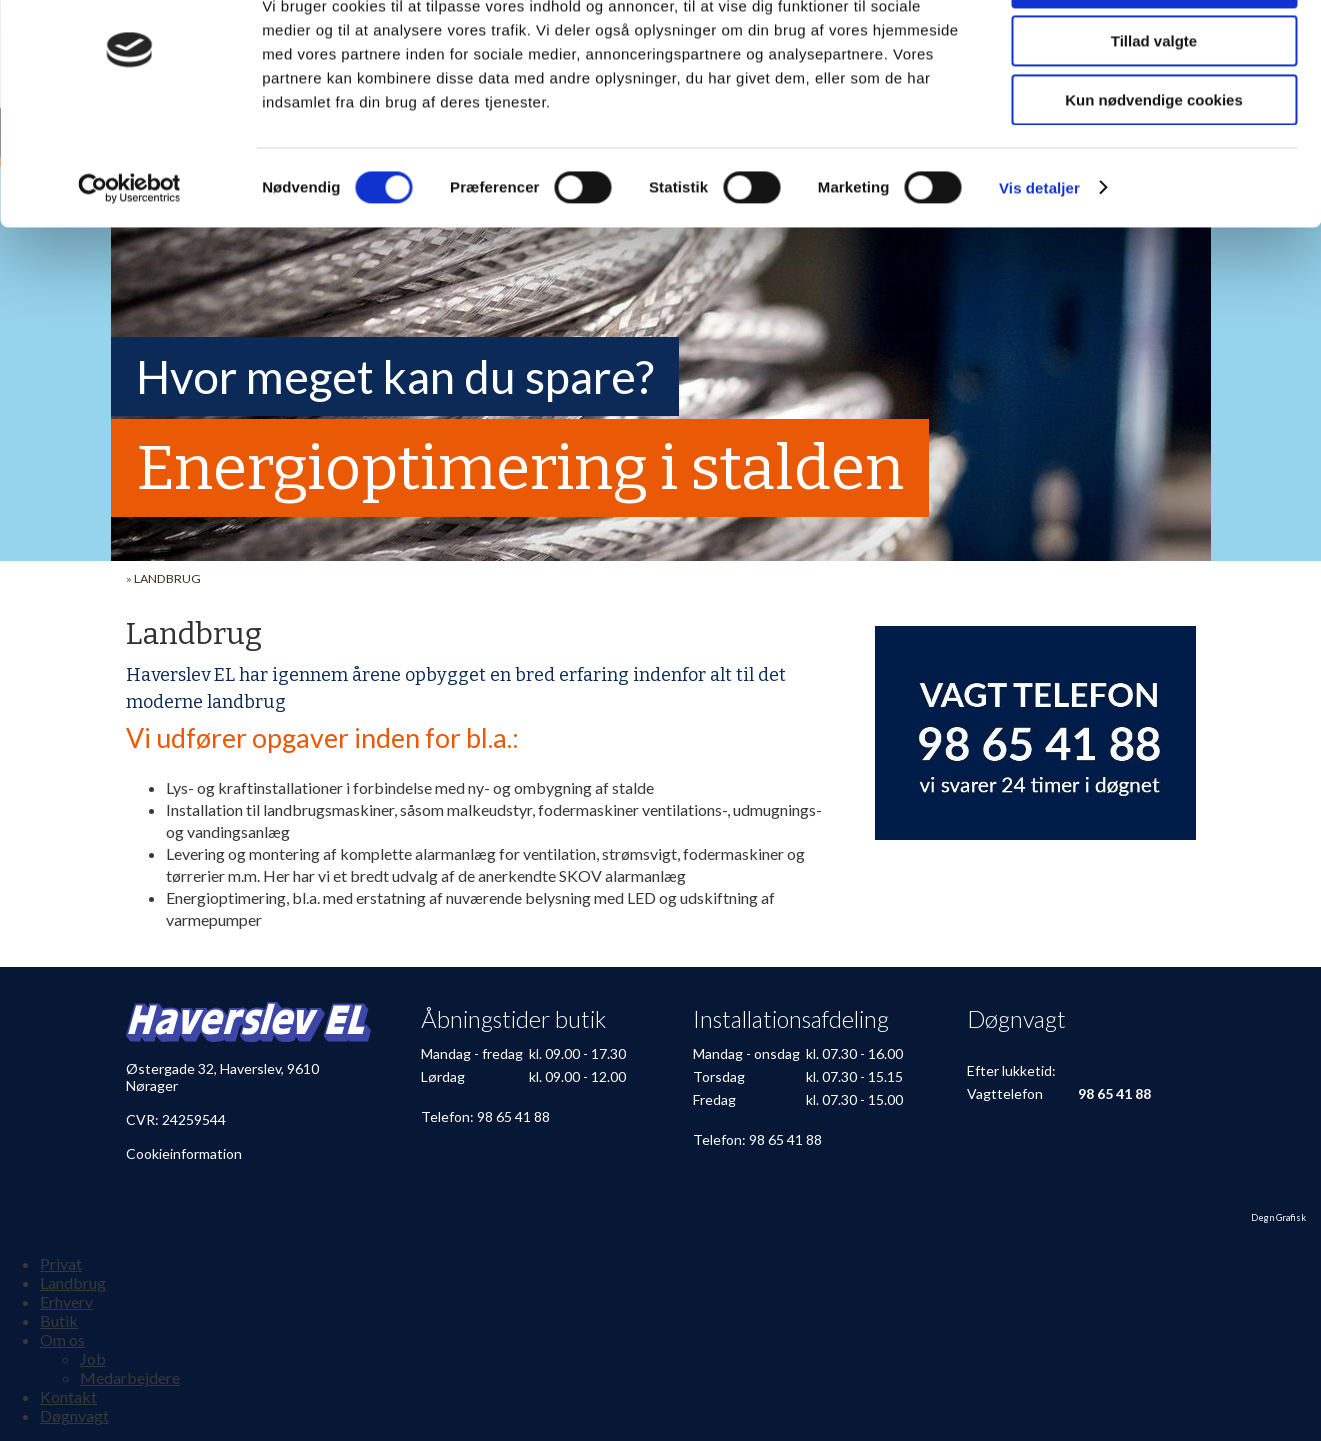 This screenshot has width=1321, height=1441. Describe the element at coordinates (93, 1358) in the screenshot. I see `Job` at that location.